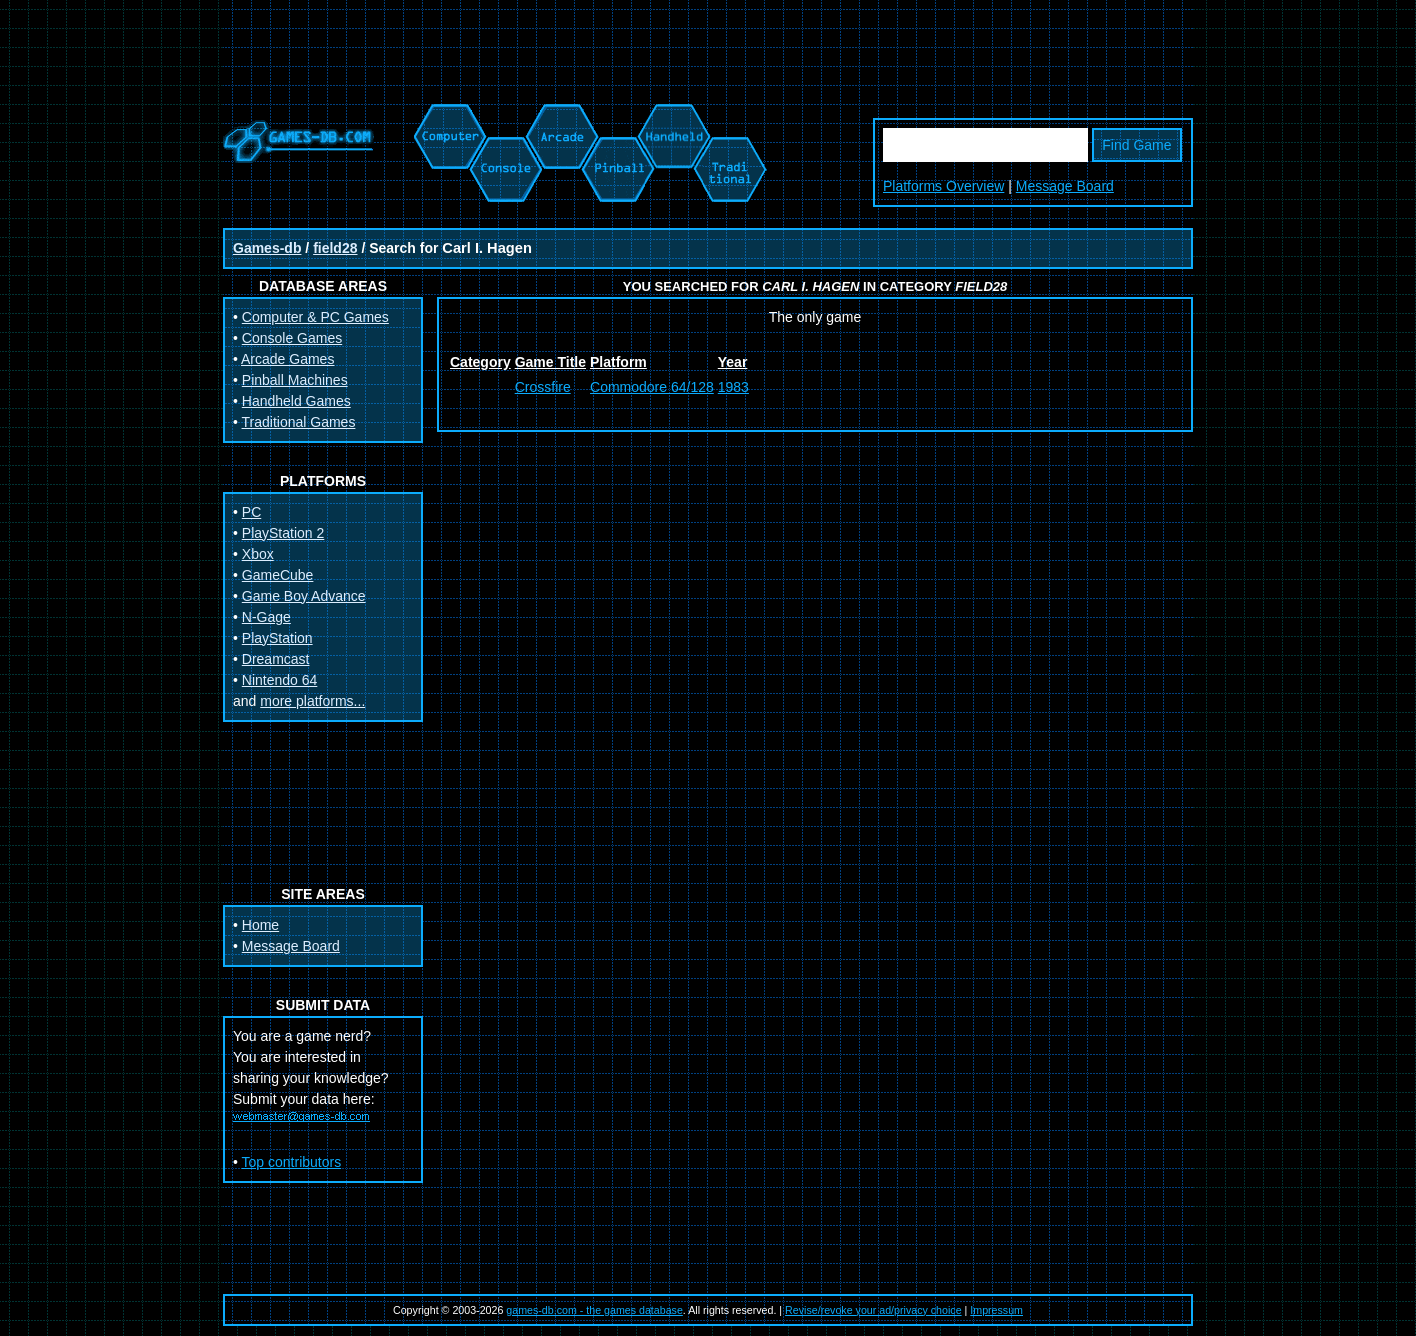 This screenshot has height=1336, width=1416. What do you see at coordinates (315, 317) in the screenshot?
I see `Computer & PC Games` at bounding box center [315, 317].